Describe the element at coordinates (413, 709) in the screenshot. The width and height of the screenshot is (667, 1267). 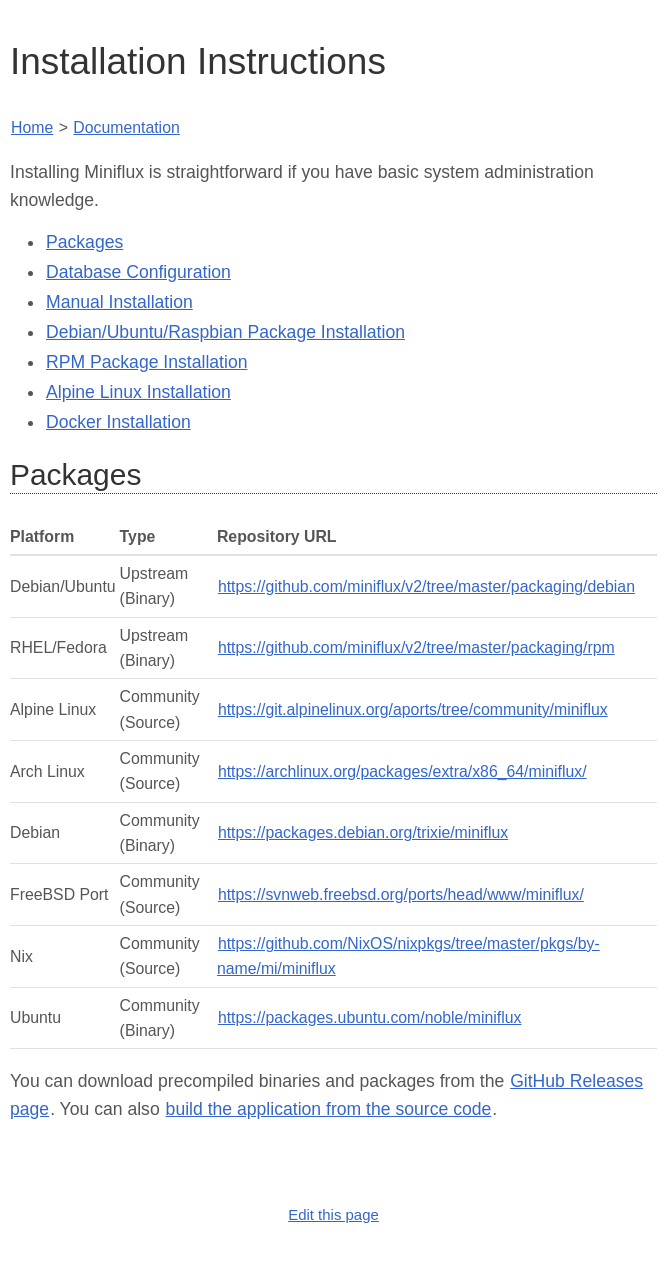
I see `https://git.alpinelinux.org/aports/tree/community/miniflux` at that location.